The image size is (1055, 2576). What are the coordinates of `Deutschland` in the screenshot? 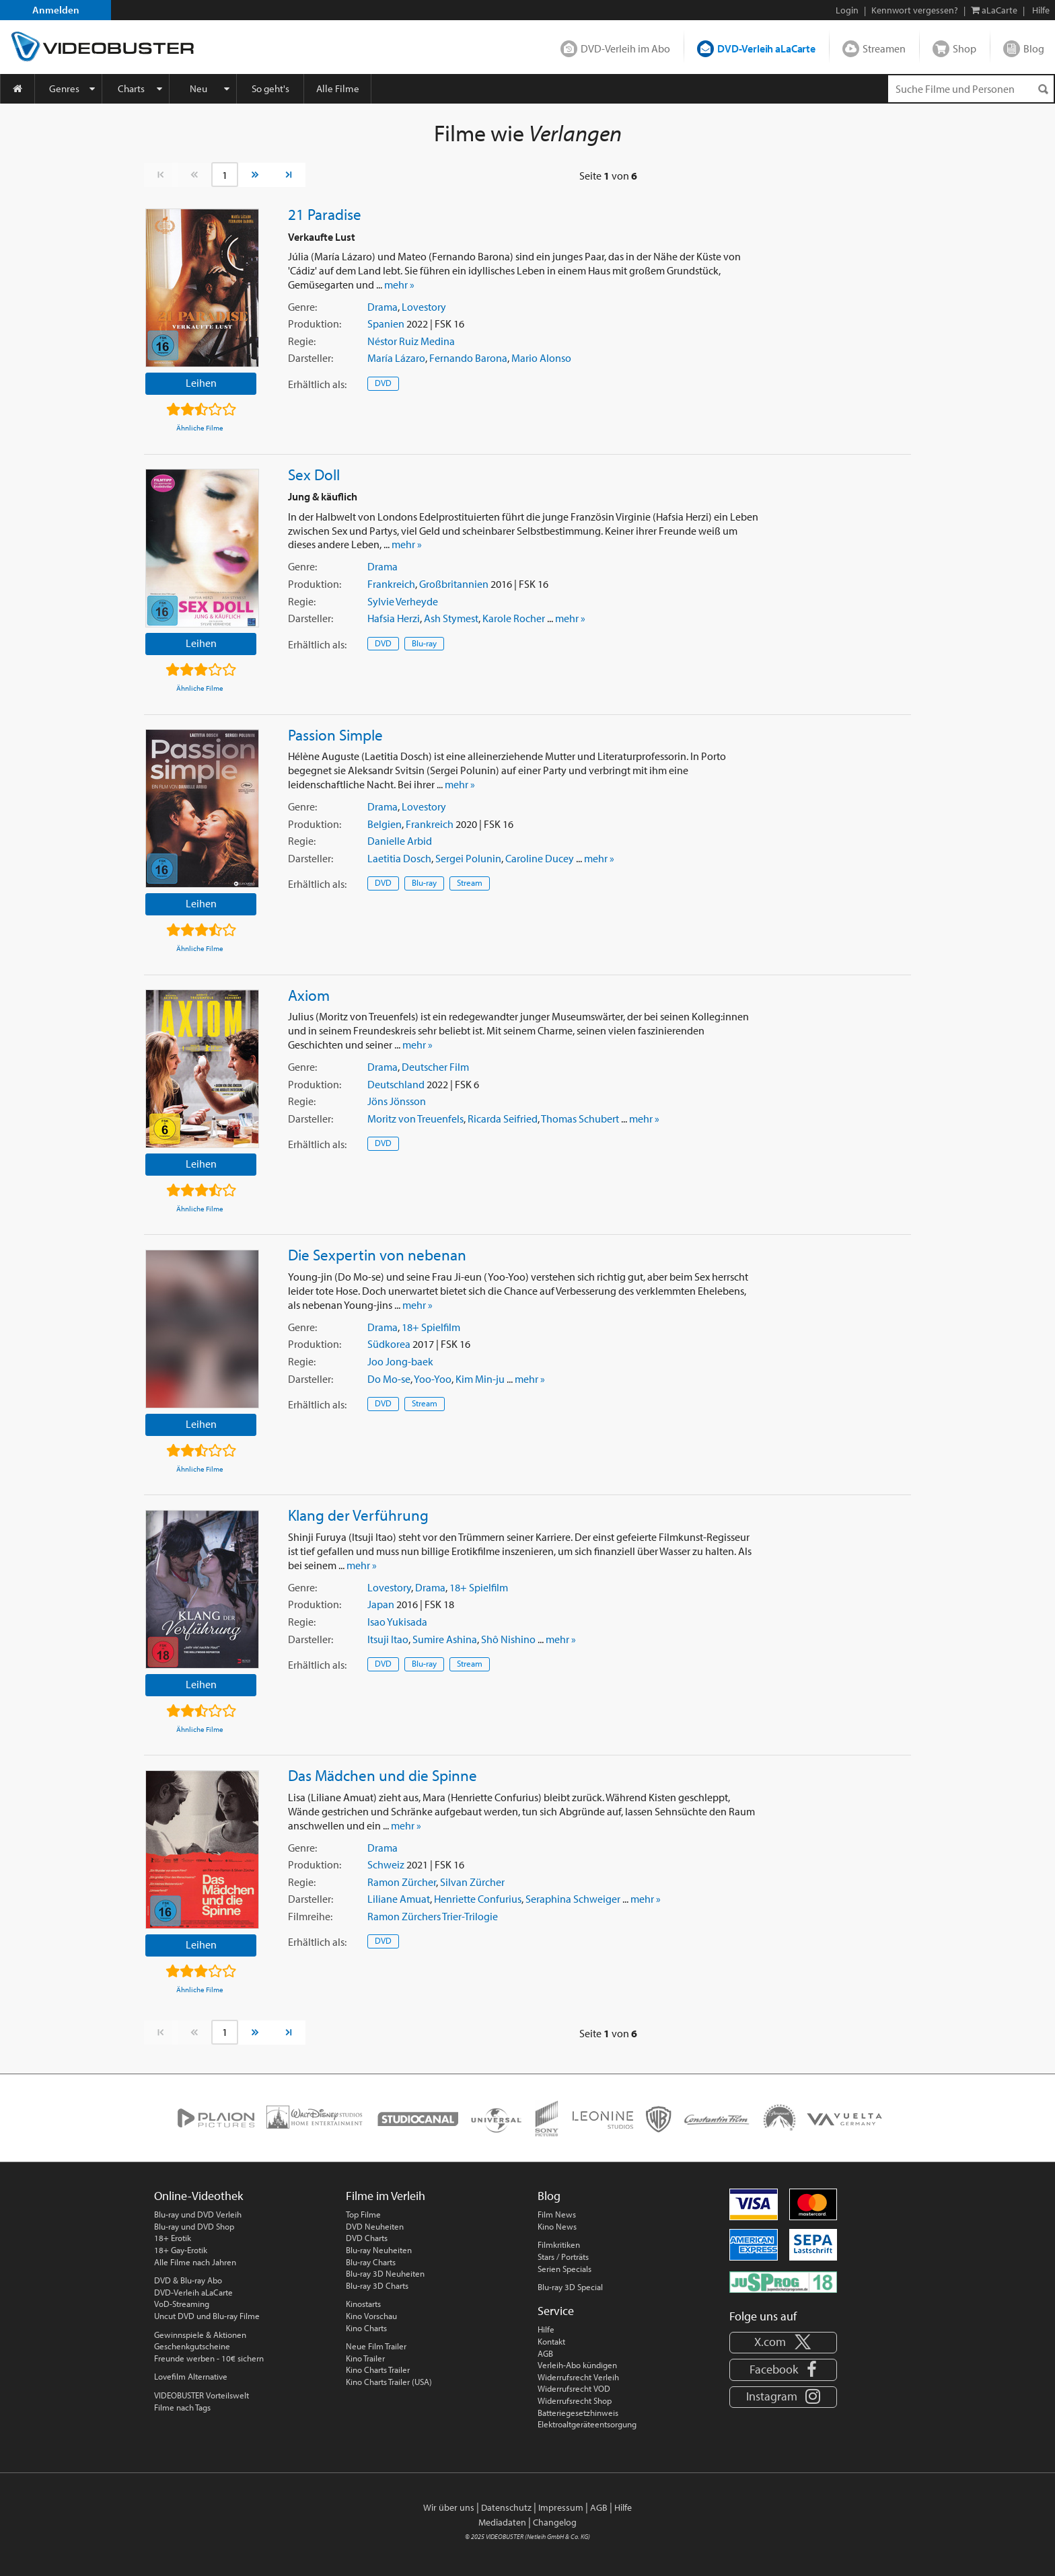 It's located at (396, 1084).